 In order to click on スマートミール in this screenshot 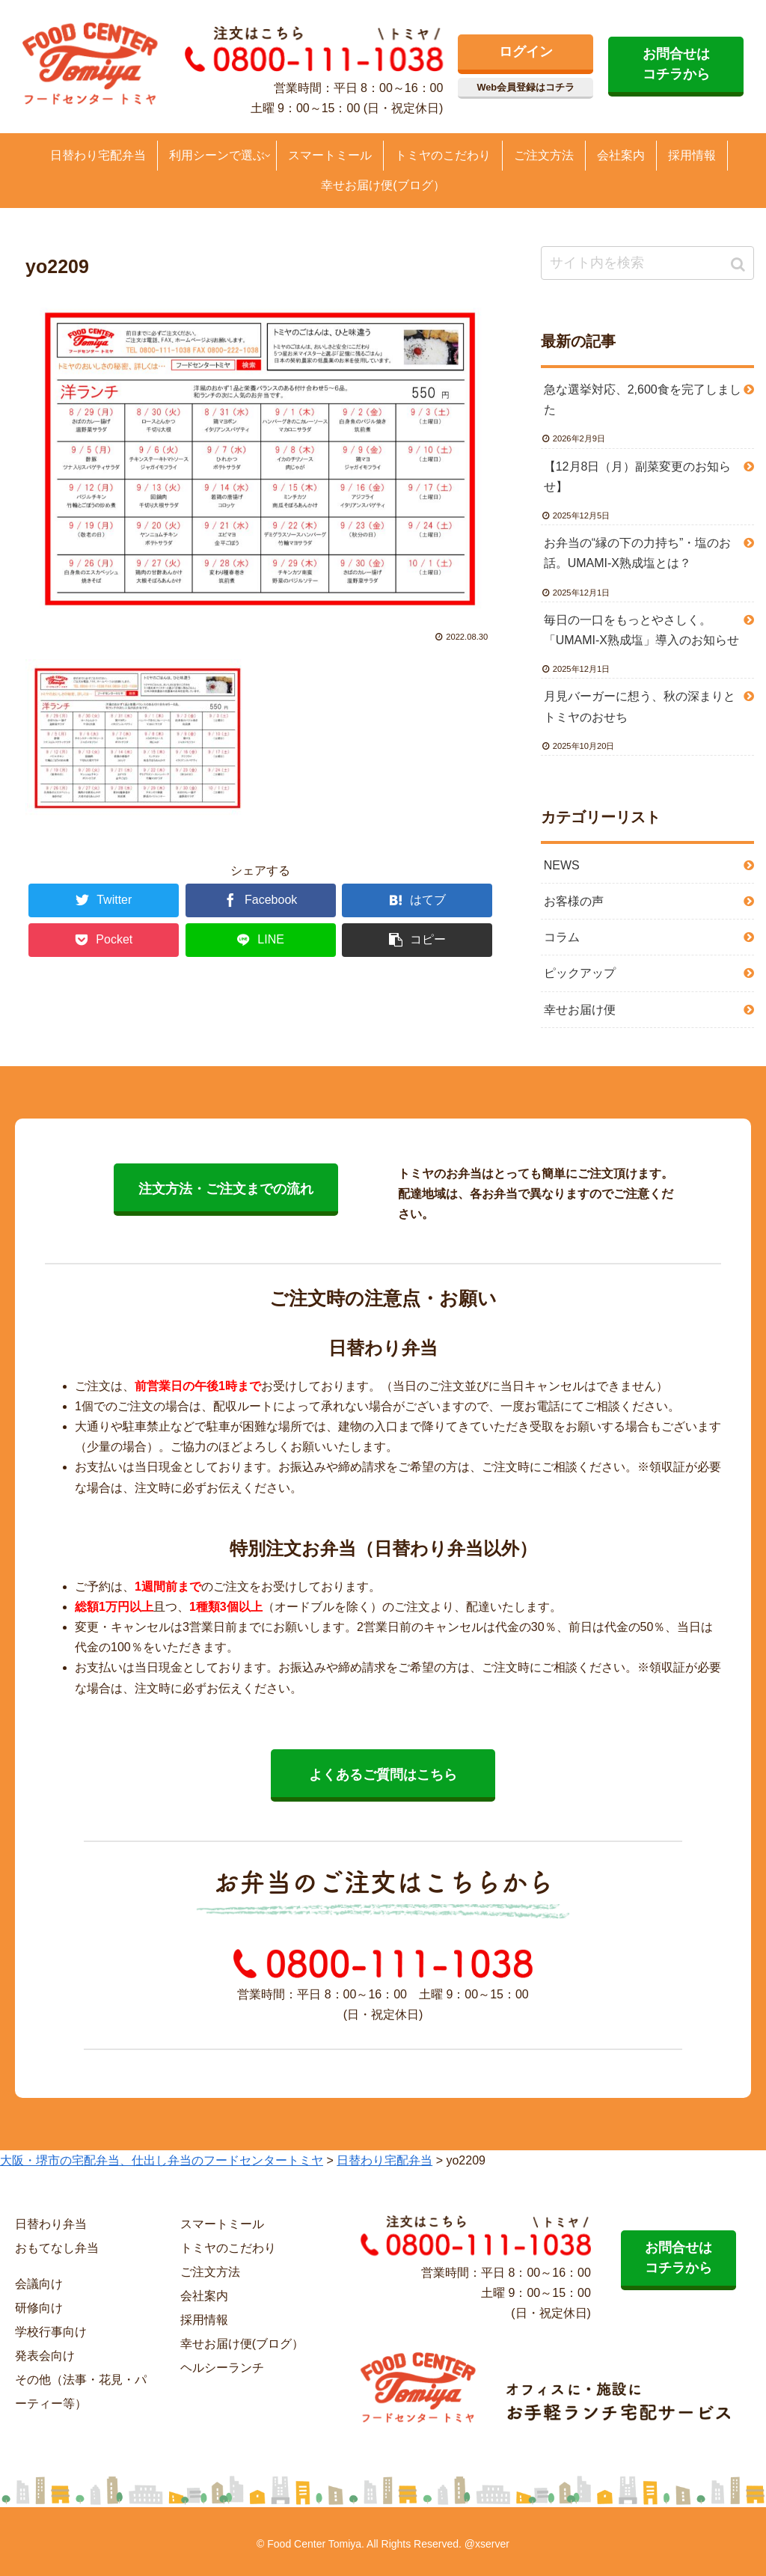, I will do `click(222, 2224)`.